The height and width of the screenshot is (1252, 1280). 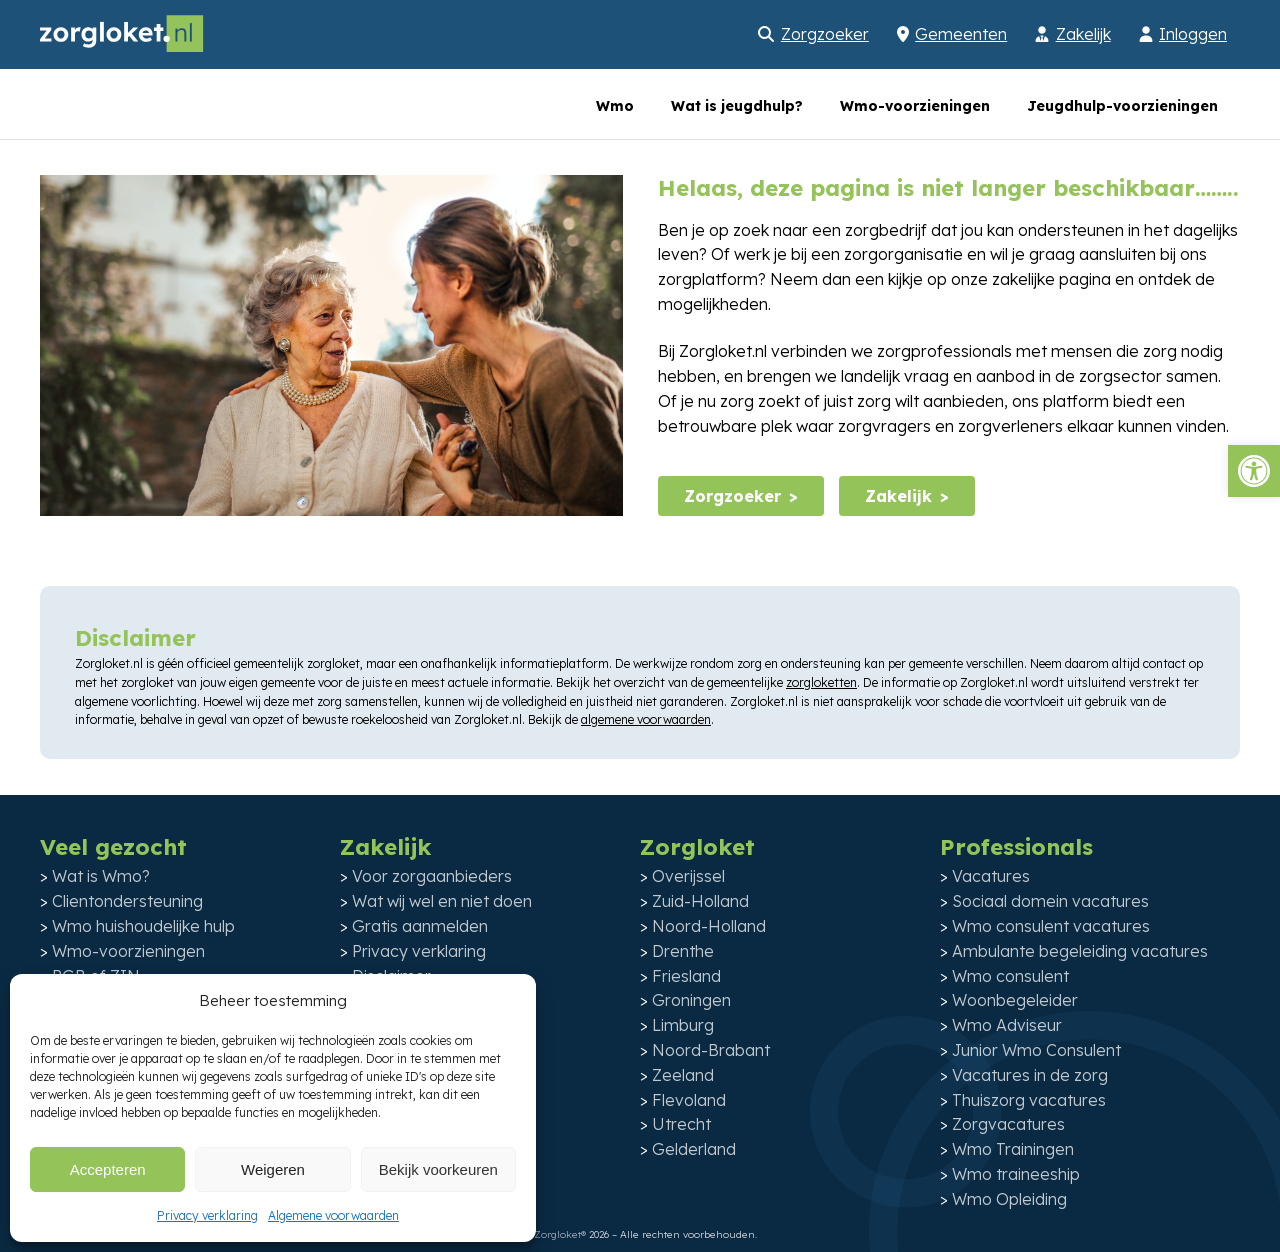 What do you see at coordinates (991, 876) in the screenshot?
I see `Vacatures` at bounding box center [991, 876].